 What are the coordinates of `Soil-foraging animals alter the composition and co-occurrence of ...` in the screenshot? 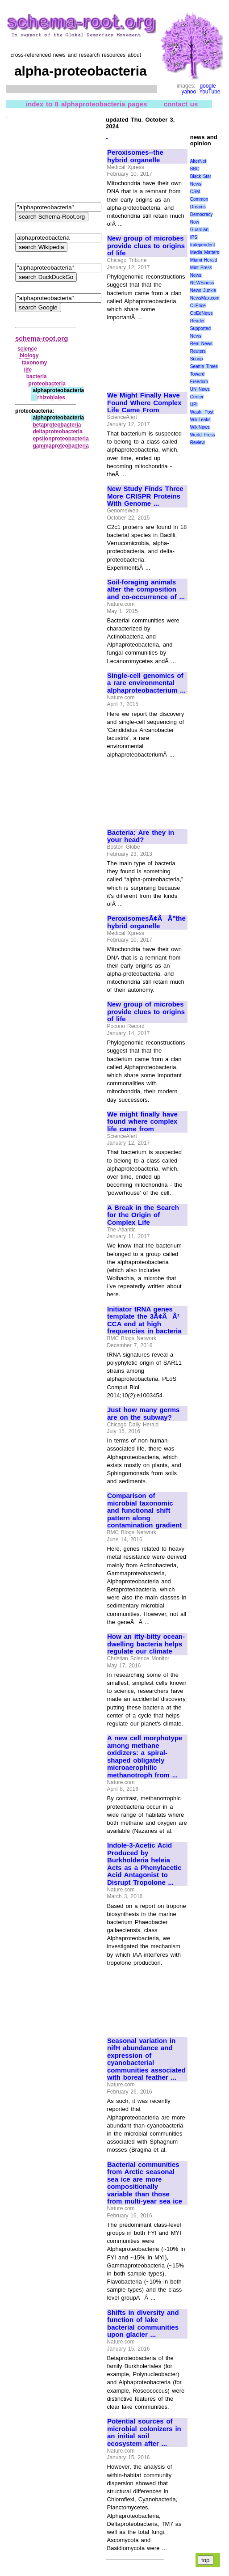 It's located at (146, 590).